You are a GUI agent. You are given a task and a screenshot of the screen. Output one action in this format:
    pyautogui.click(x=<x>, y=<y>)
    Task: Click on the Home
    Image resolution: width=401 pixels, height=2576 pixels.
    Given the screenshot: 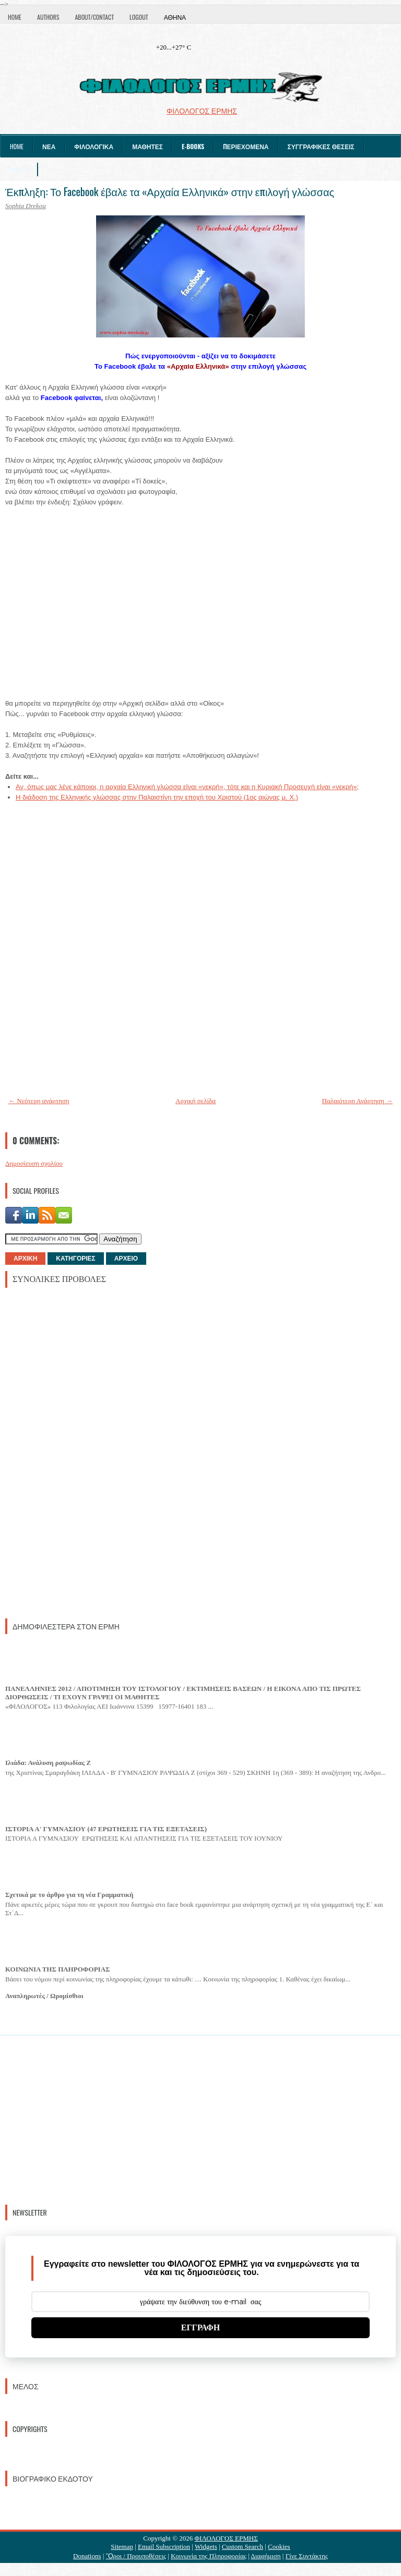 What is the action you would take?
    pyautogui.click(x=14, y=17)
    